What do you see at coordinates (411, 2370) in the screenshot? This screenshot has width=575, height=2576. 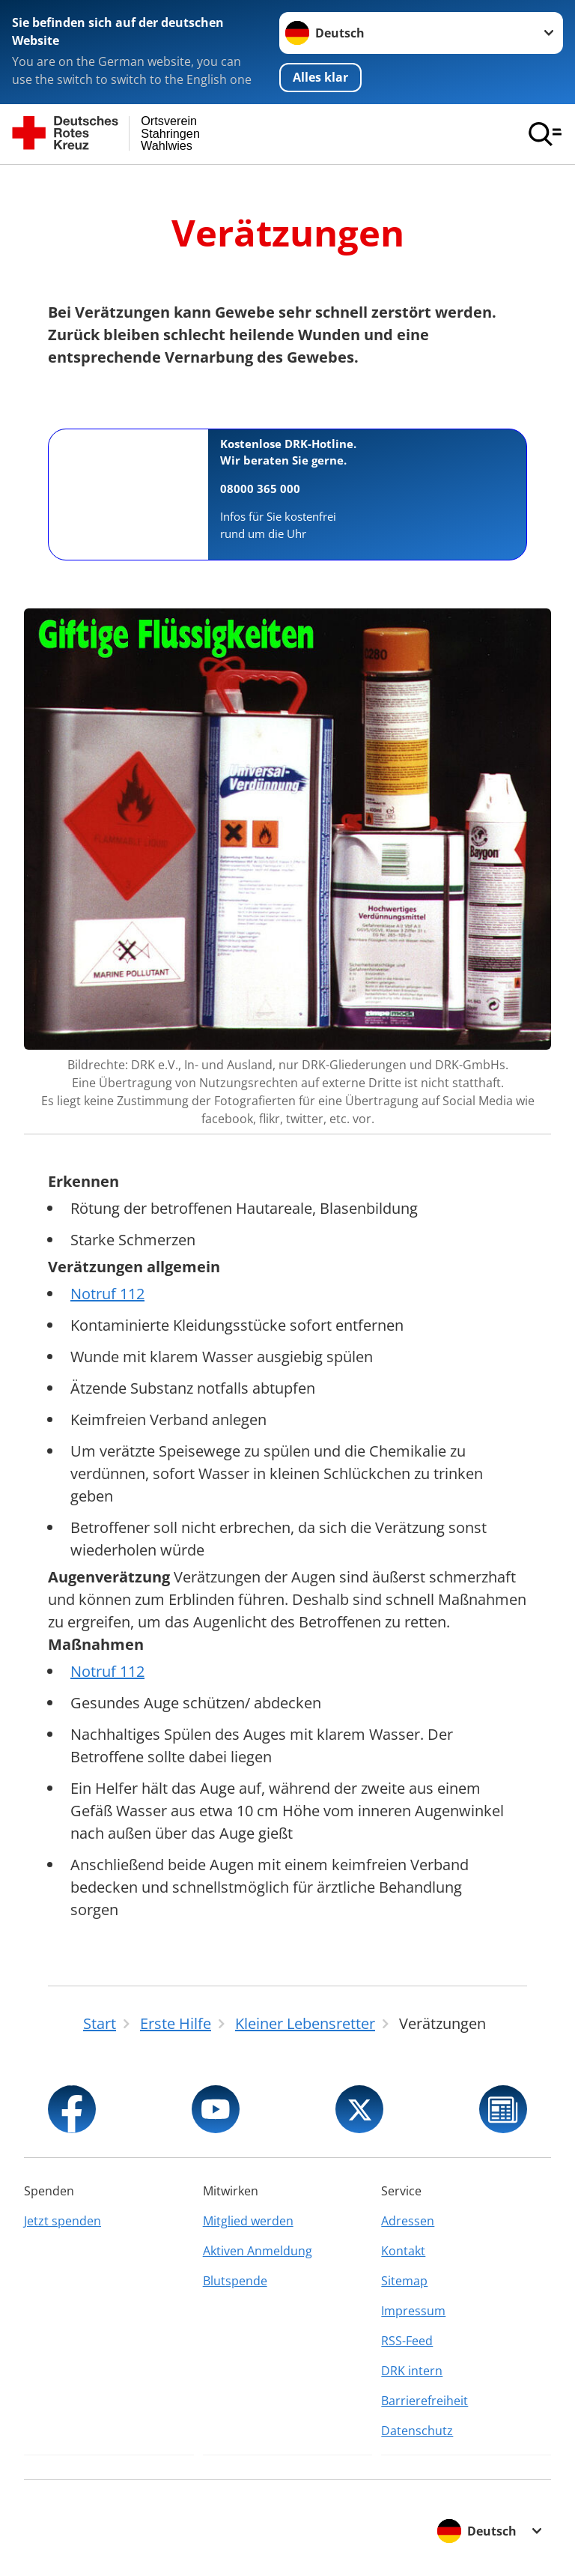 I see `DRK intern` at bounding box center [411, 2370].